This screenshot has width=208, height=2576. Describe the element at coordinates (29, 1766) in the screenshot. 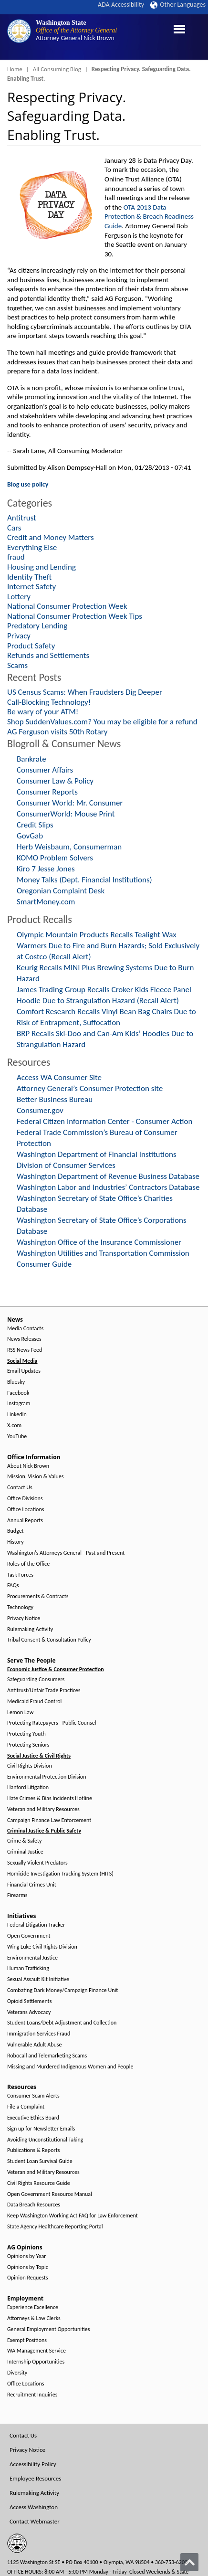

I see `Civil Rights Division` at that location.